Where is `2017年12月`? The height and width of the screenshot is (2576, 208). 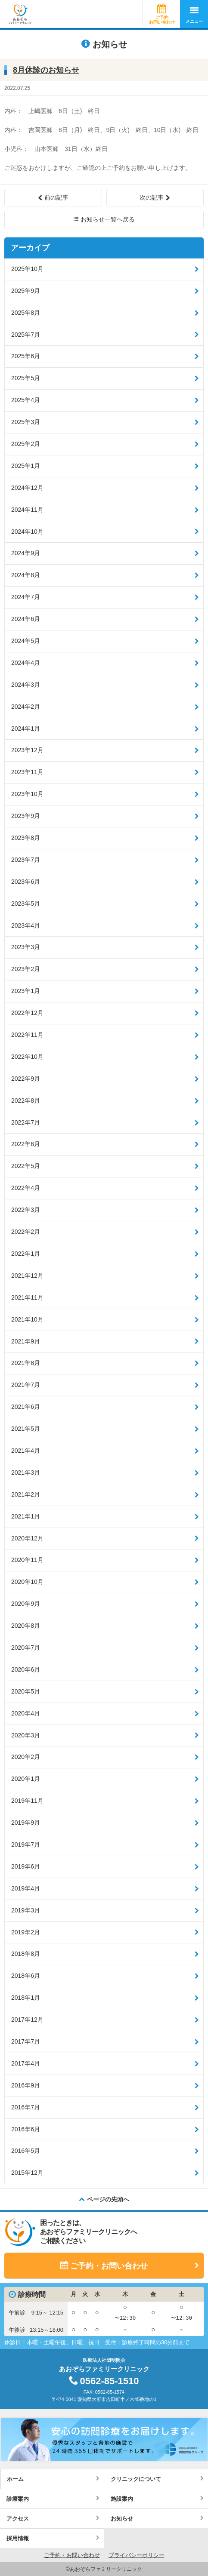
2017年12月 is located at coordinates (27, 2019).